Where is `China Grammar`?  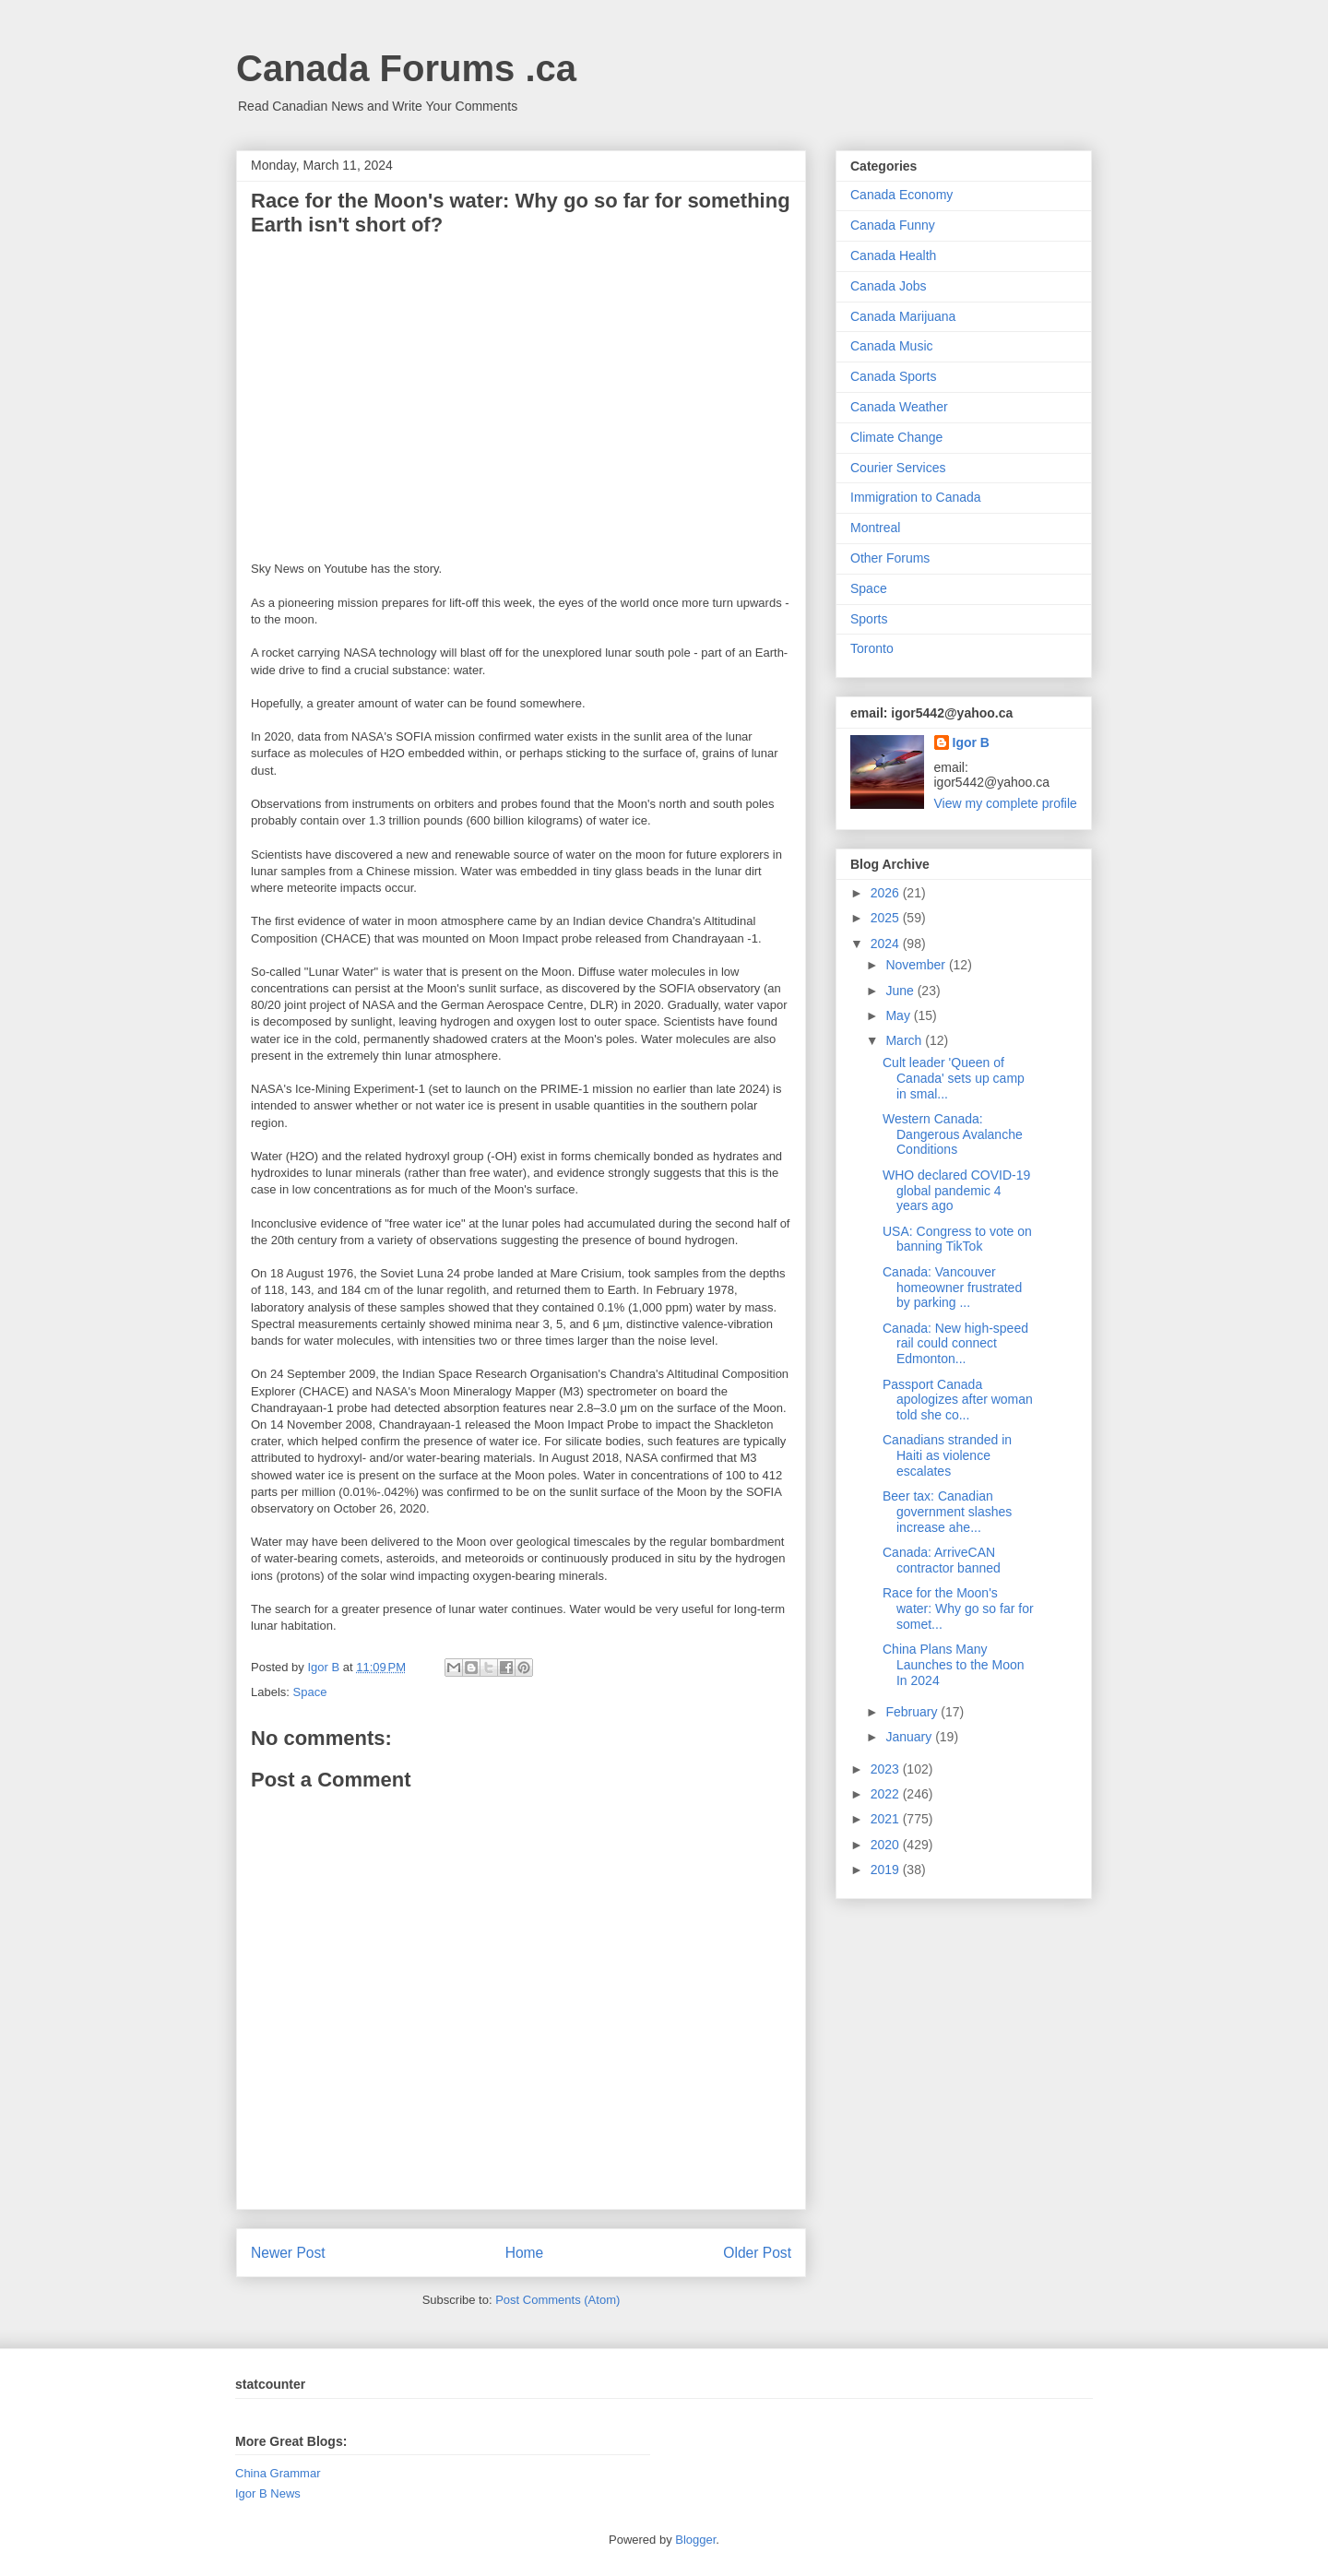 China Grammar is located at coordinates (277, 2473).